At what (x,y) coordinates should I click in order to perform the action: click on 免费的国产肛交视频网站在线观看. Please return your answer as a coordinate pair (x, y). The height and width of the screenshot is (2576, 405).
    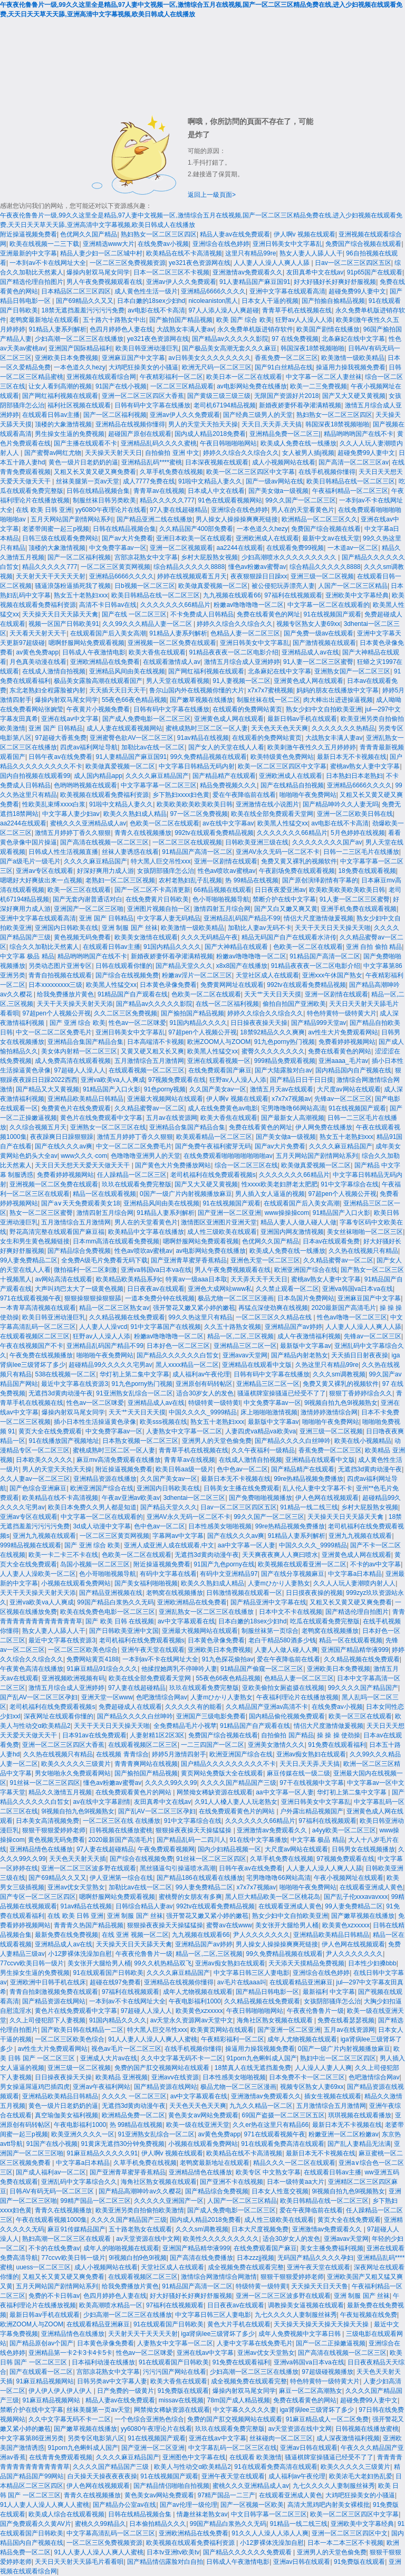
    Looking at the image, I should click on (162, 2067).